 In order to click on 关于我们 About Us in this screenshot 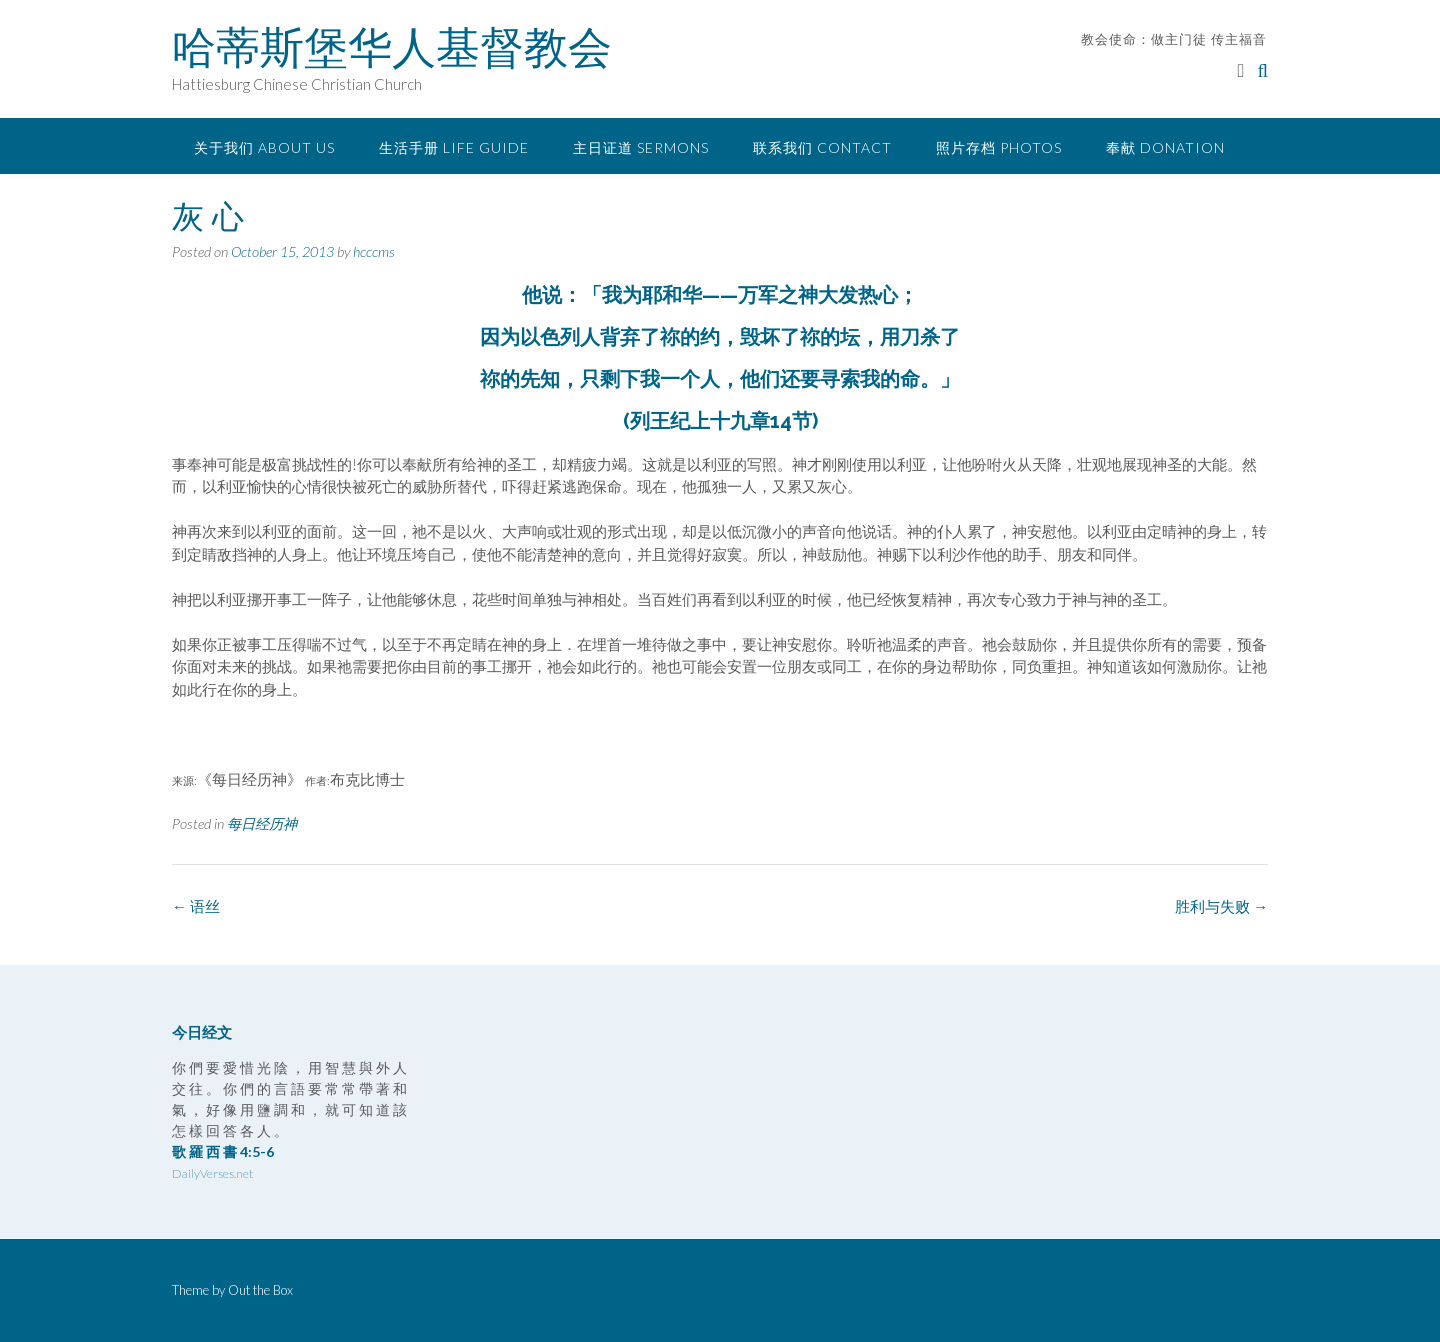, I will do `click(264, 147)`.